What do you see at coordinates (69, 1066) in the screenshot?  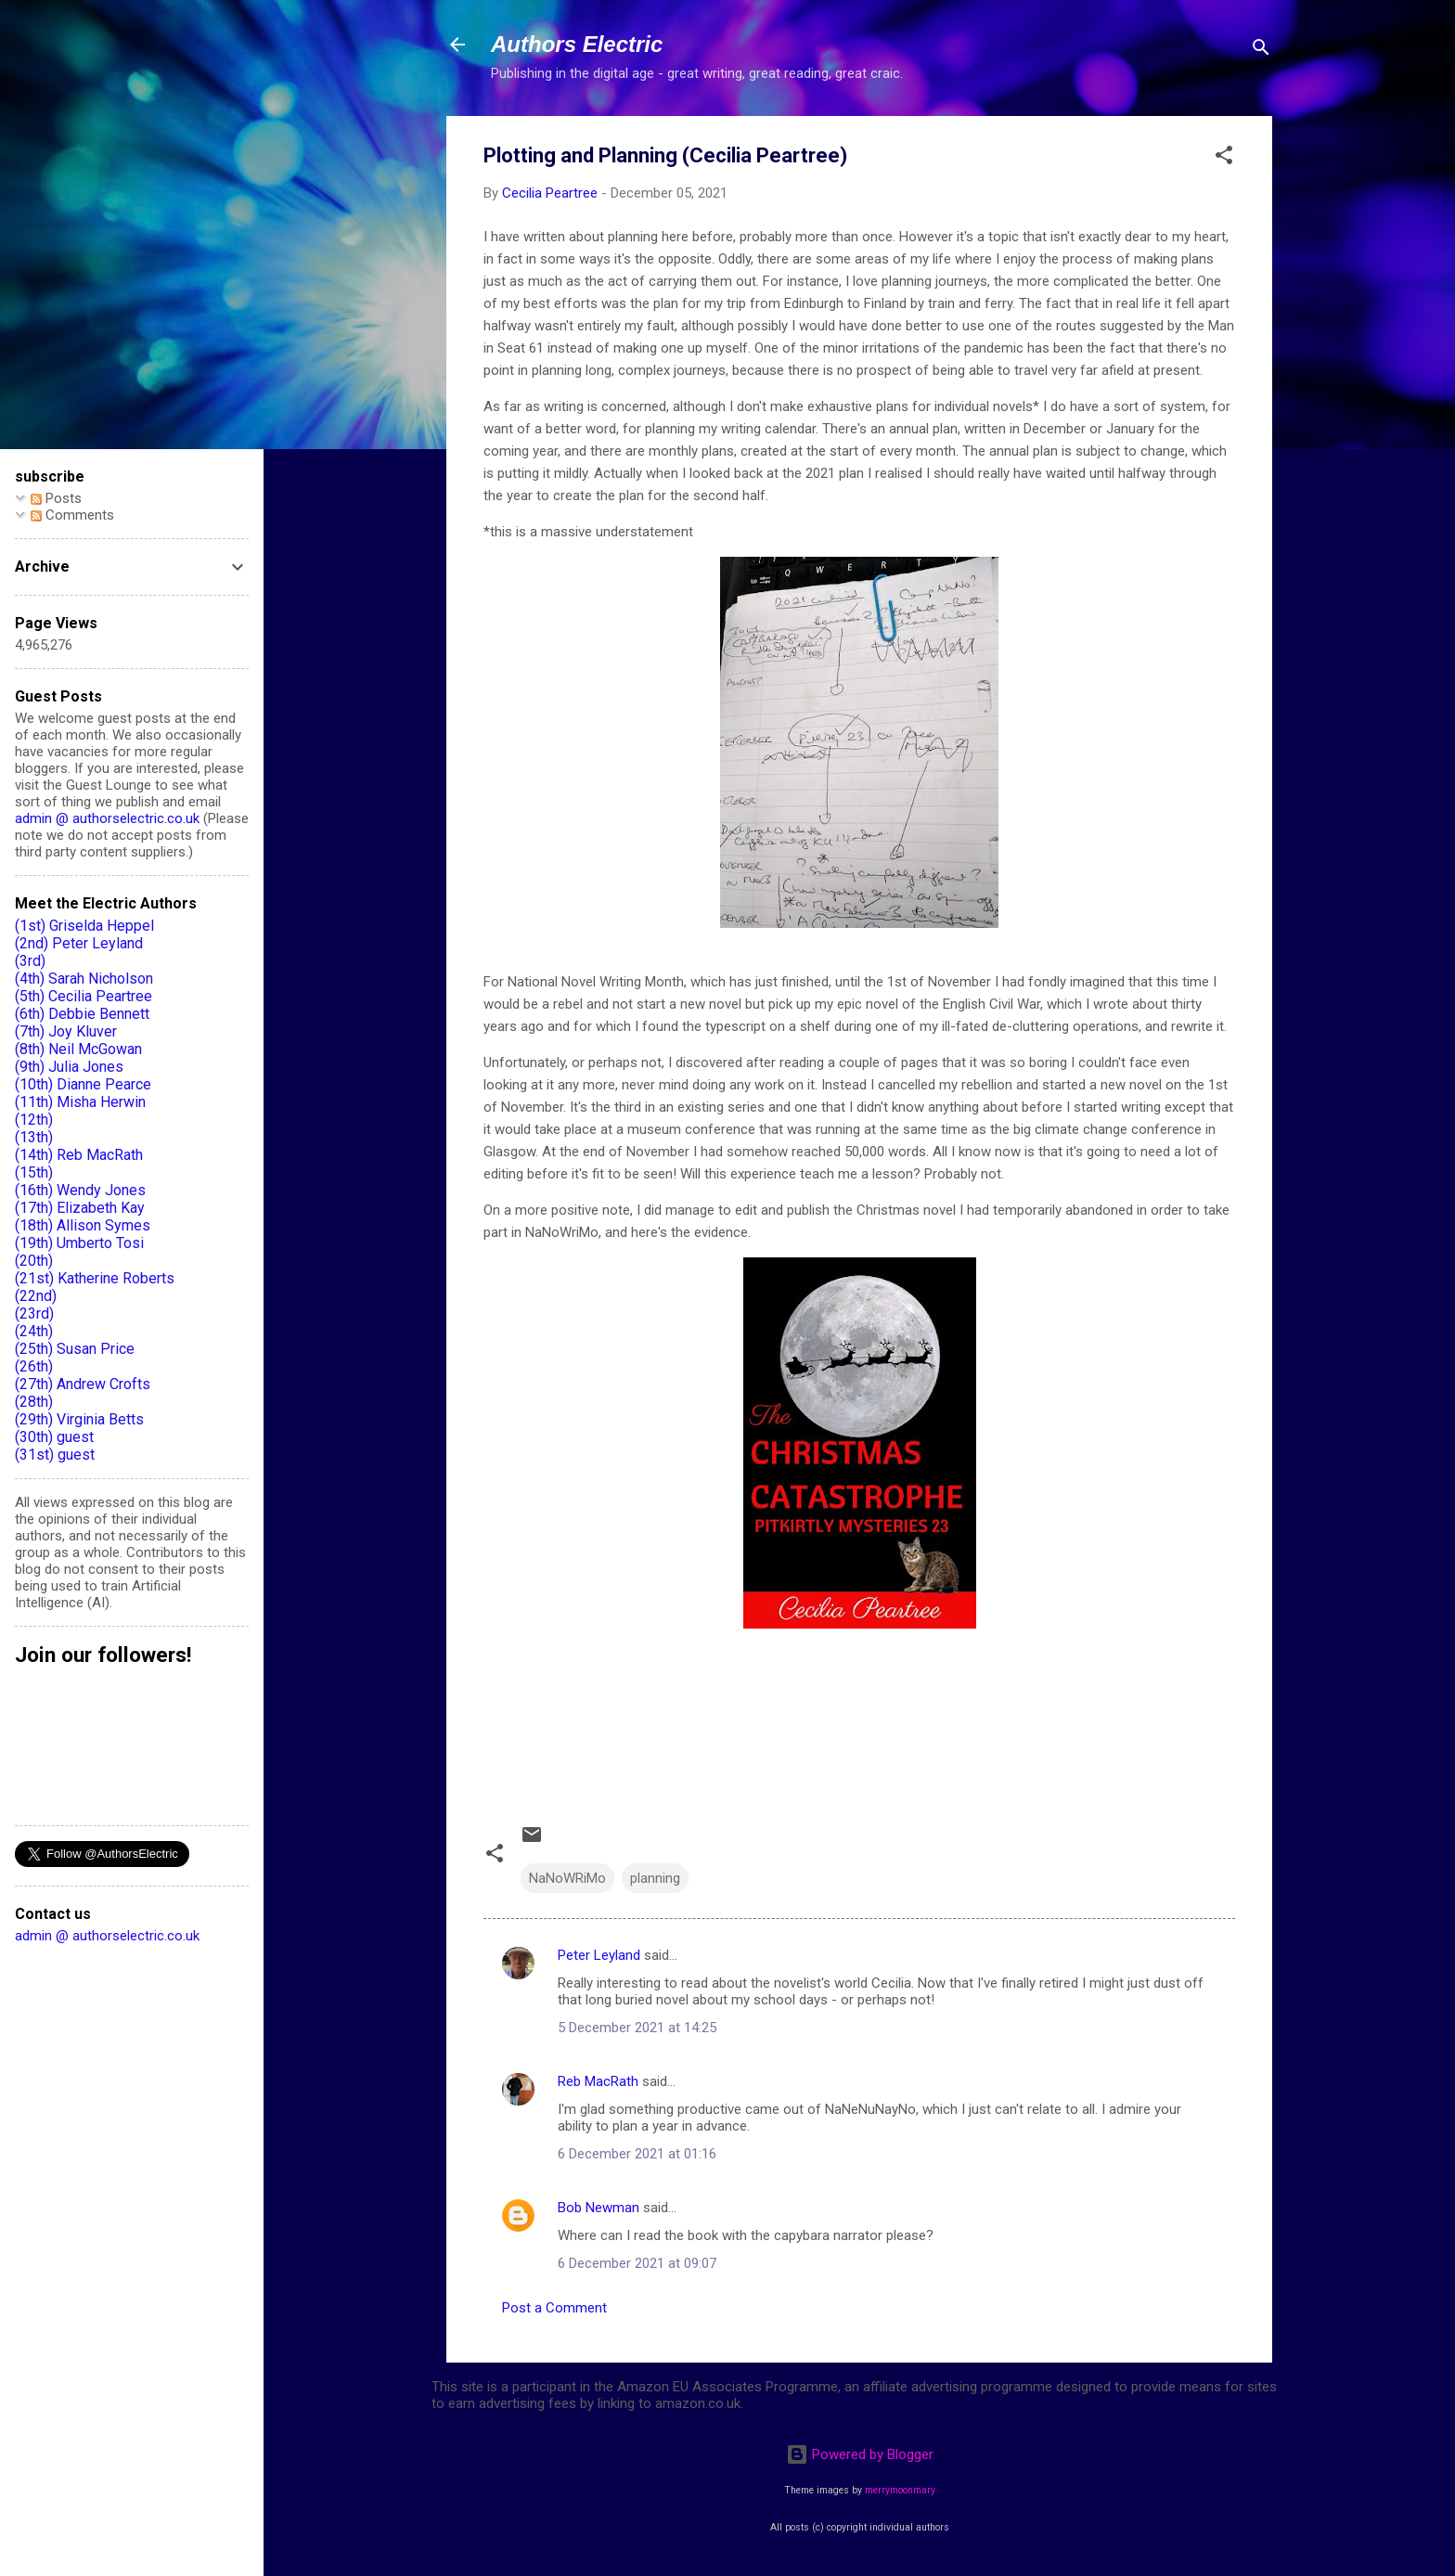 I see `(9th) Julia Jones` at bounding box center [69, 1066].